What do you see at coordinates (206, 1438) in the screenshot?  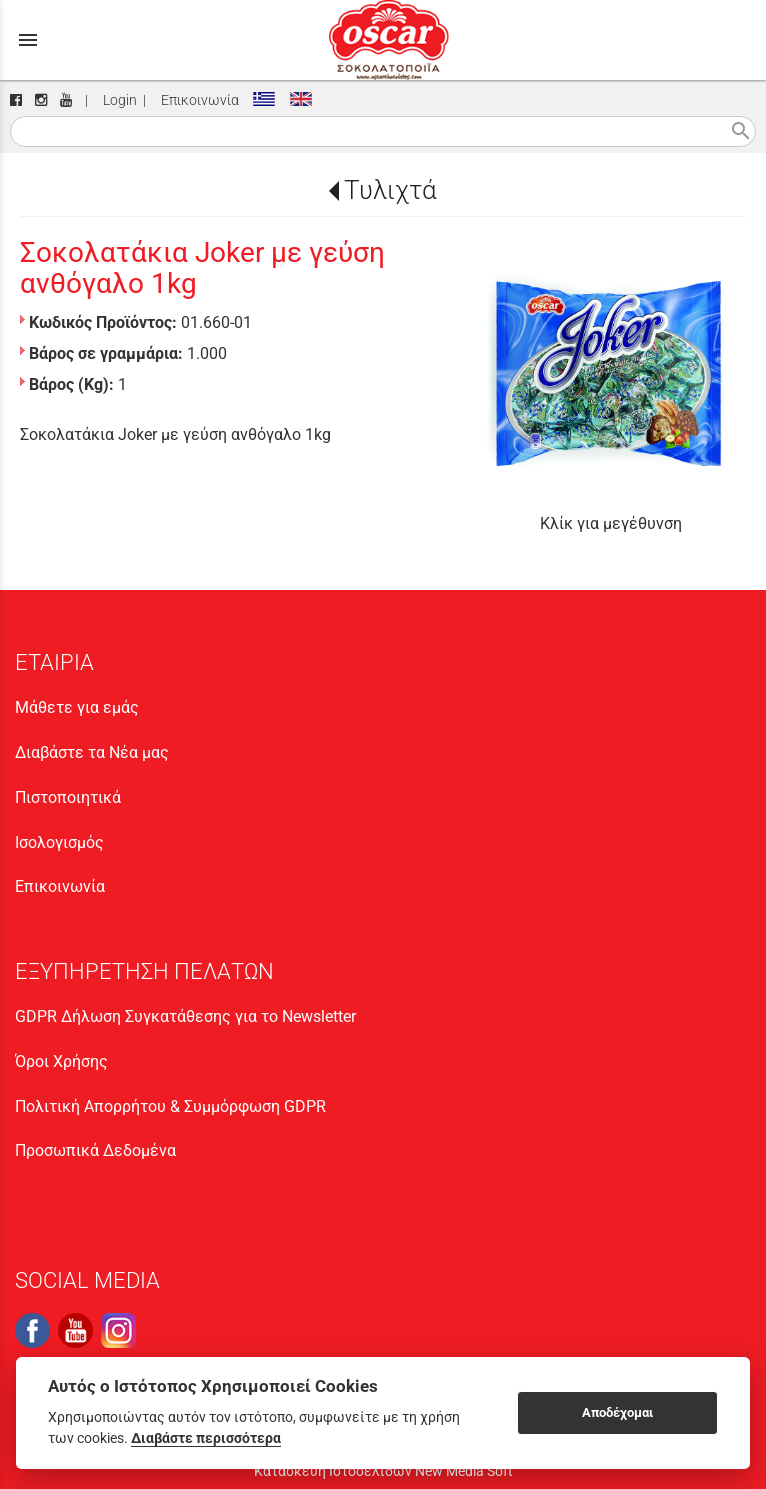 I see `Διαβάστε περισσότερα` at bounding box center [206, 1438].